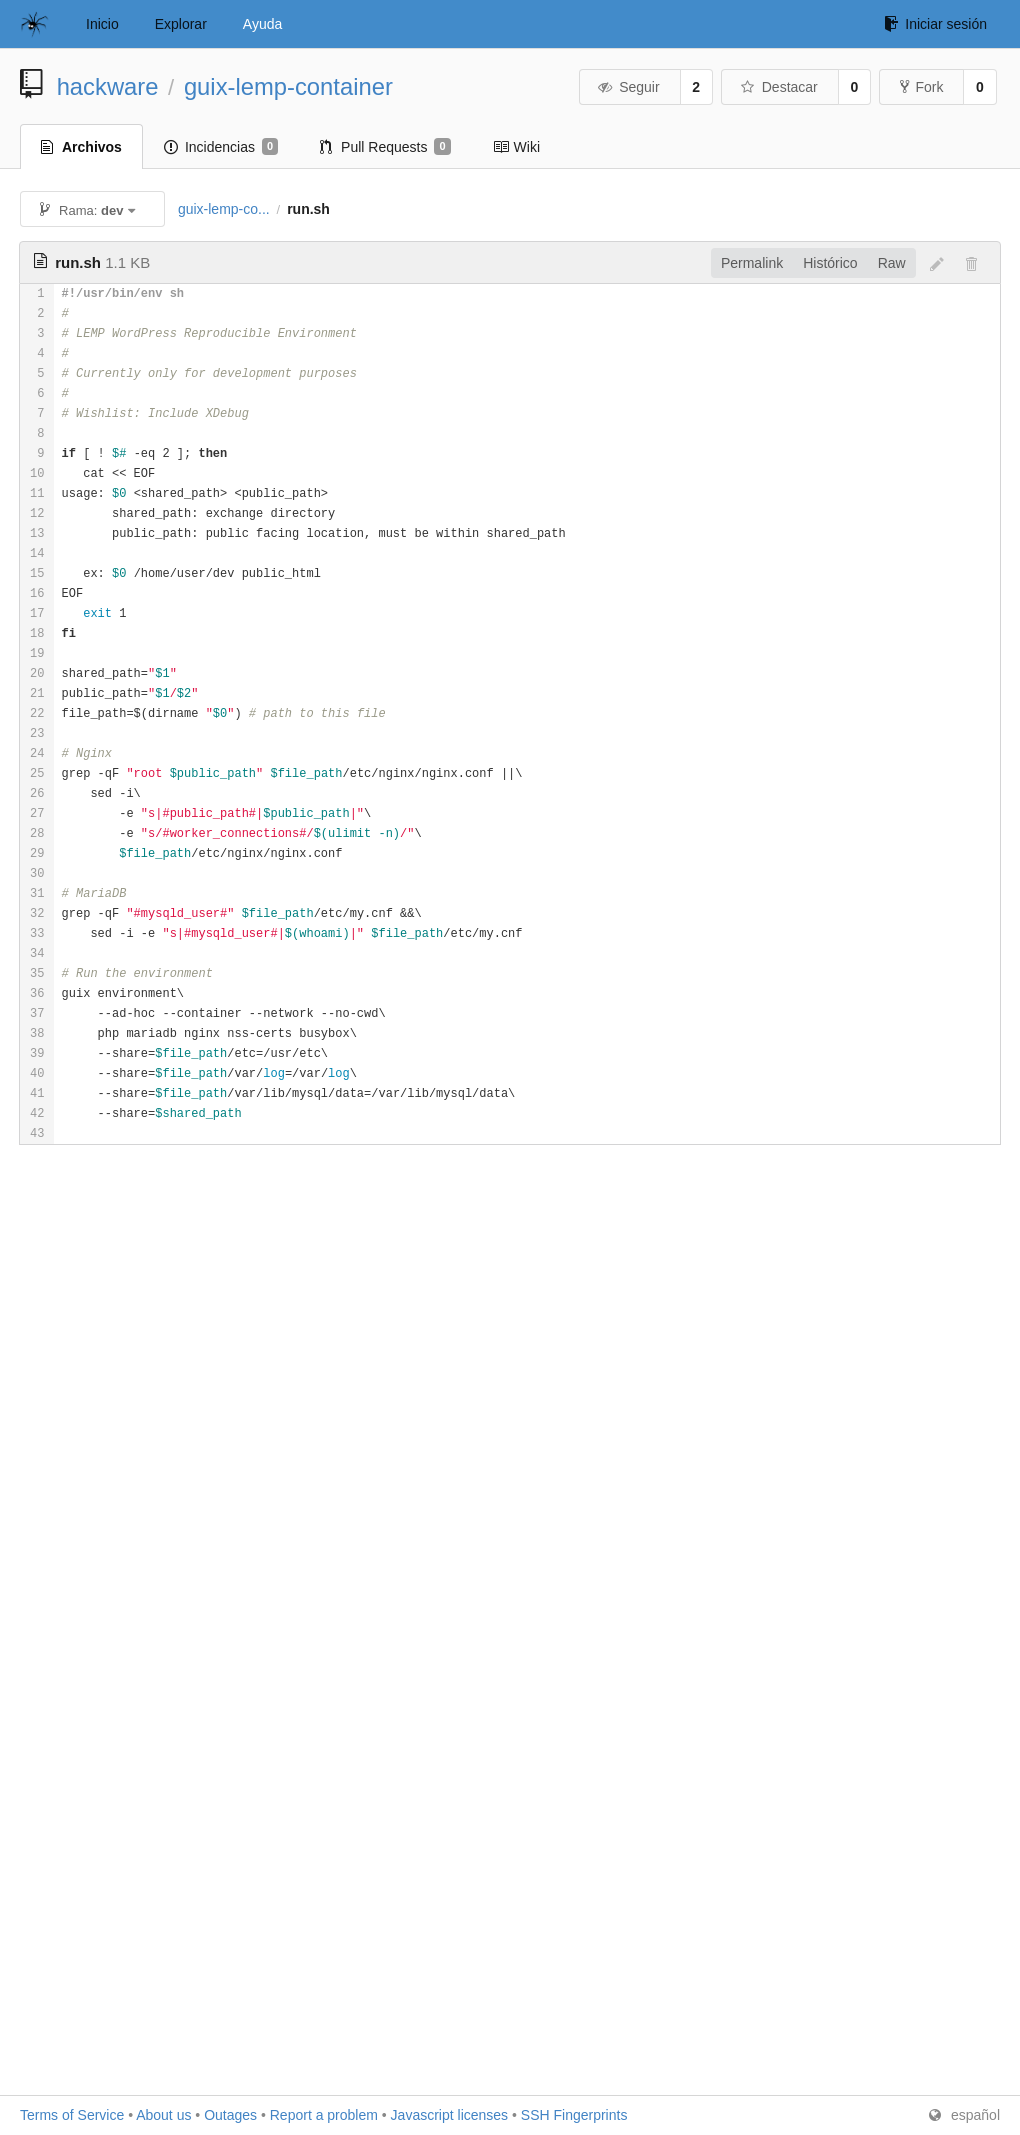 The width and height of the screenshot is (1020, 2135). What do you see at coordinates (262, 24) in the screenshot?
I see `Ayuda` at bounding box center [262, 24].